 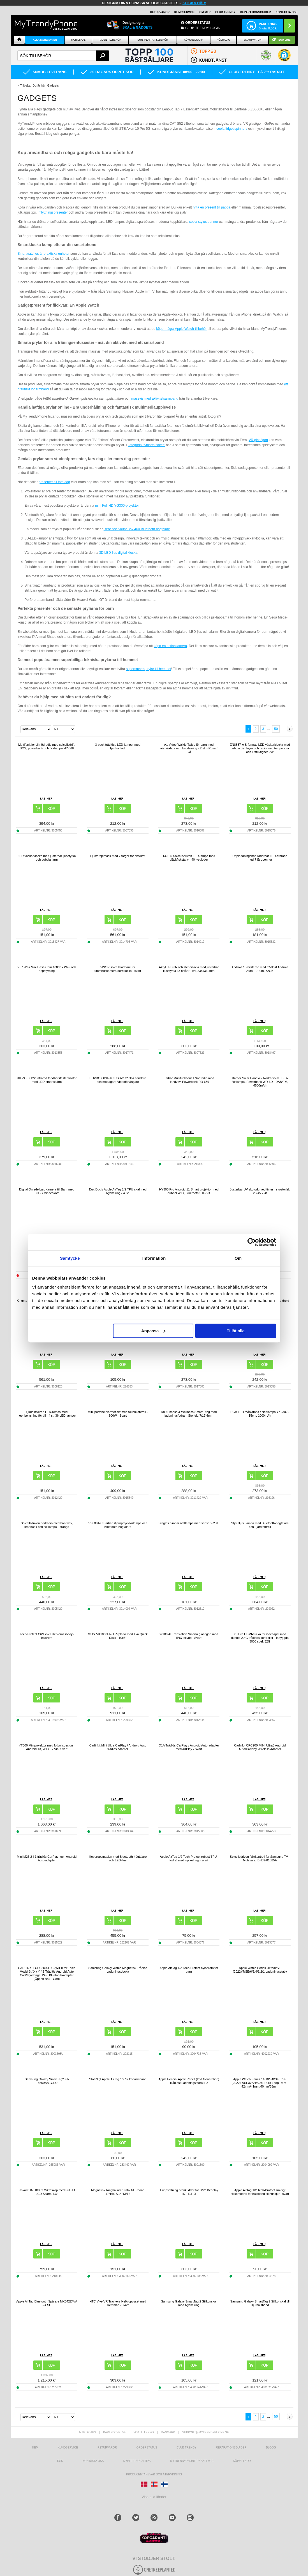 I want to click on Apple Watch Series 11/10/9/8/SE 3/SE (2022)/7/SE/6/5/4/3/2/1 Puro Loop Rem - 42mm/41mm/40mm/38mm, so click(x=260, y=2082).